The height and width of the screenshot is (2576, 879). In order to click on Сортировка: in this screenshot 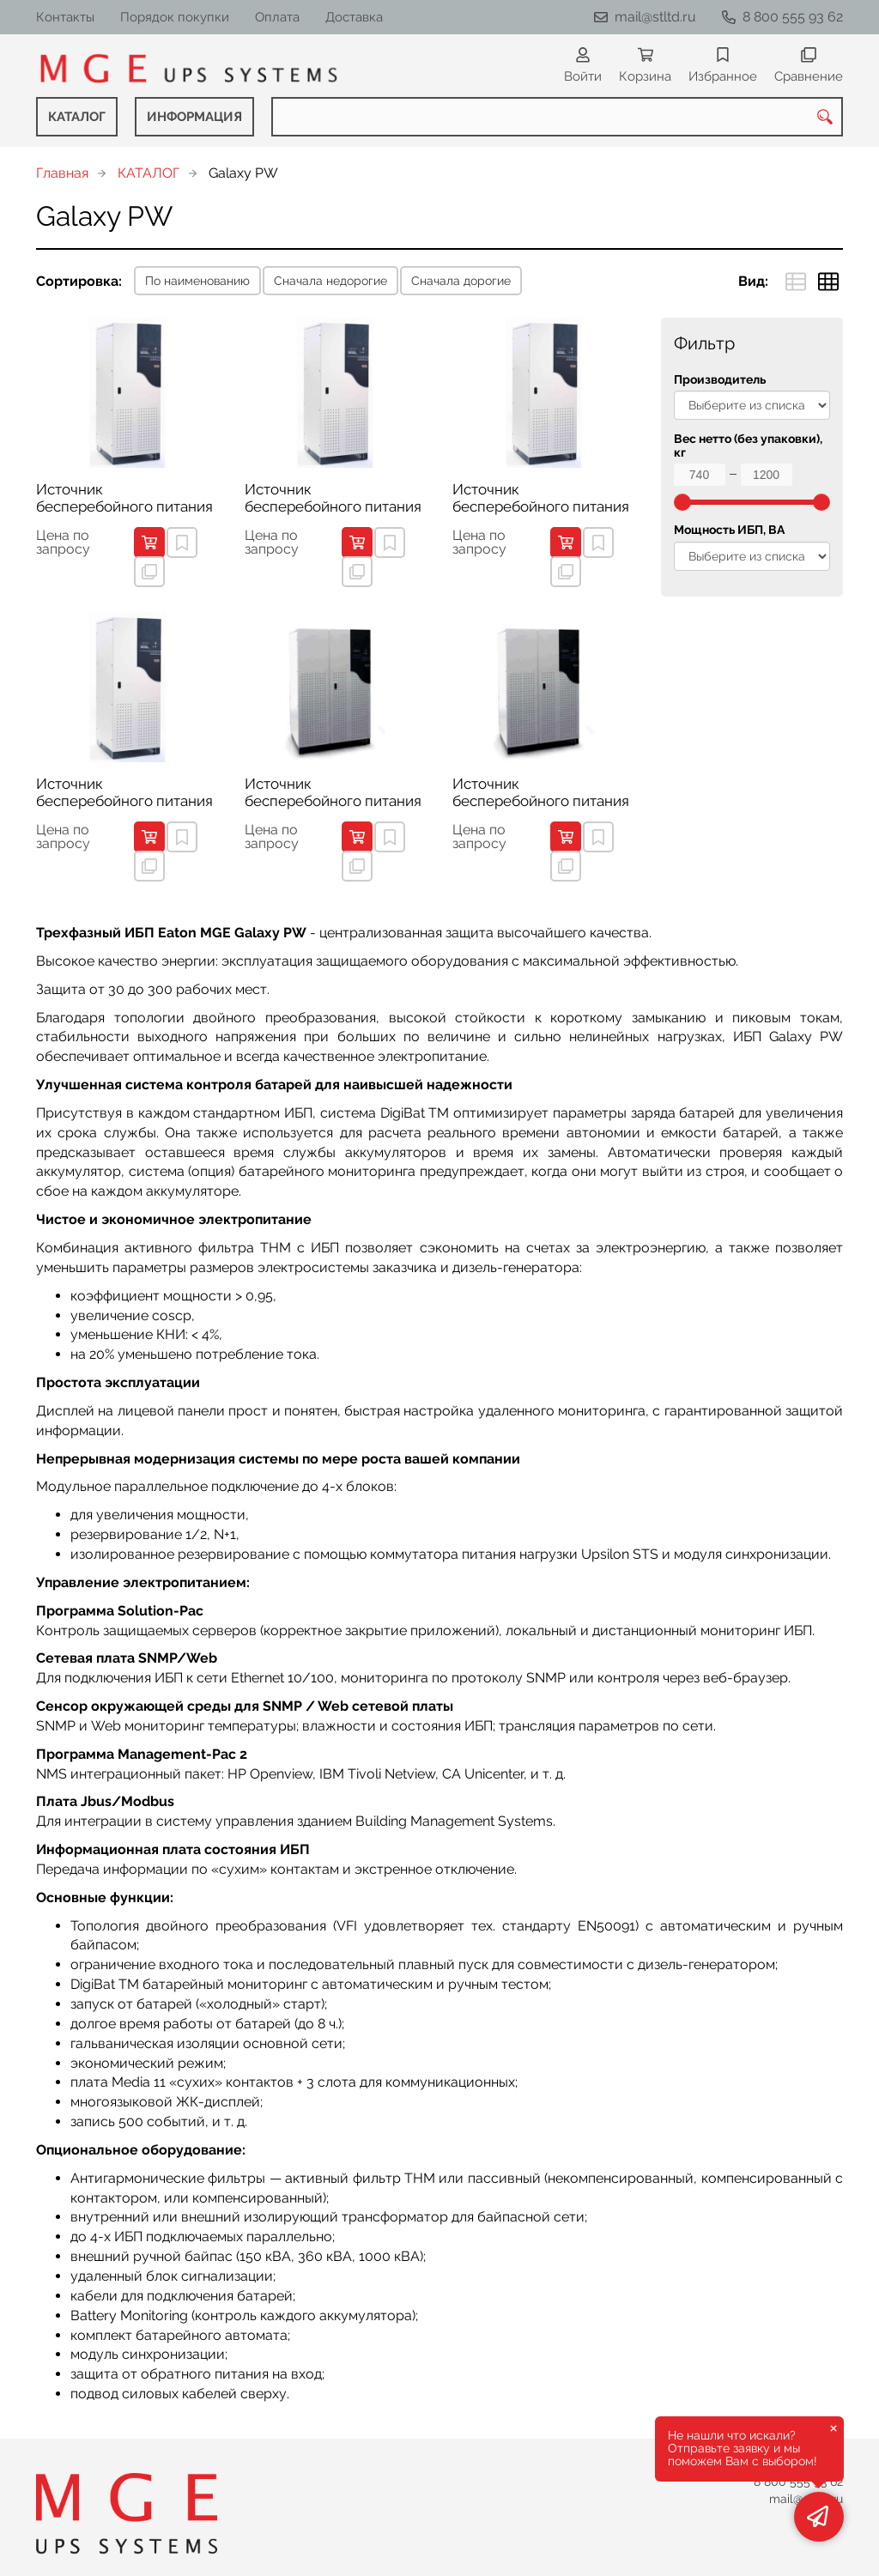, I will do `click(79, 281)`.